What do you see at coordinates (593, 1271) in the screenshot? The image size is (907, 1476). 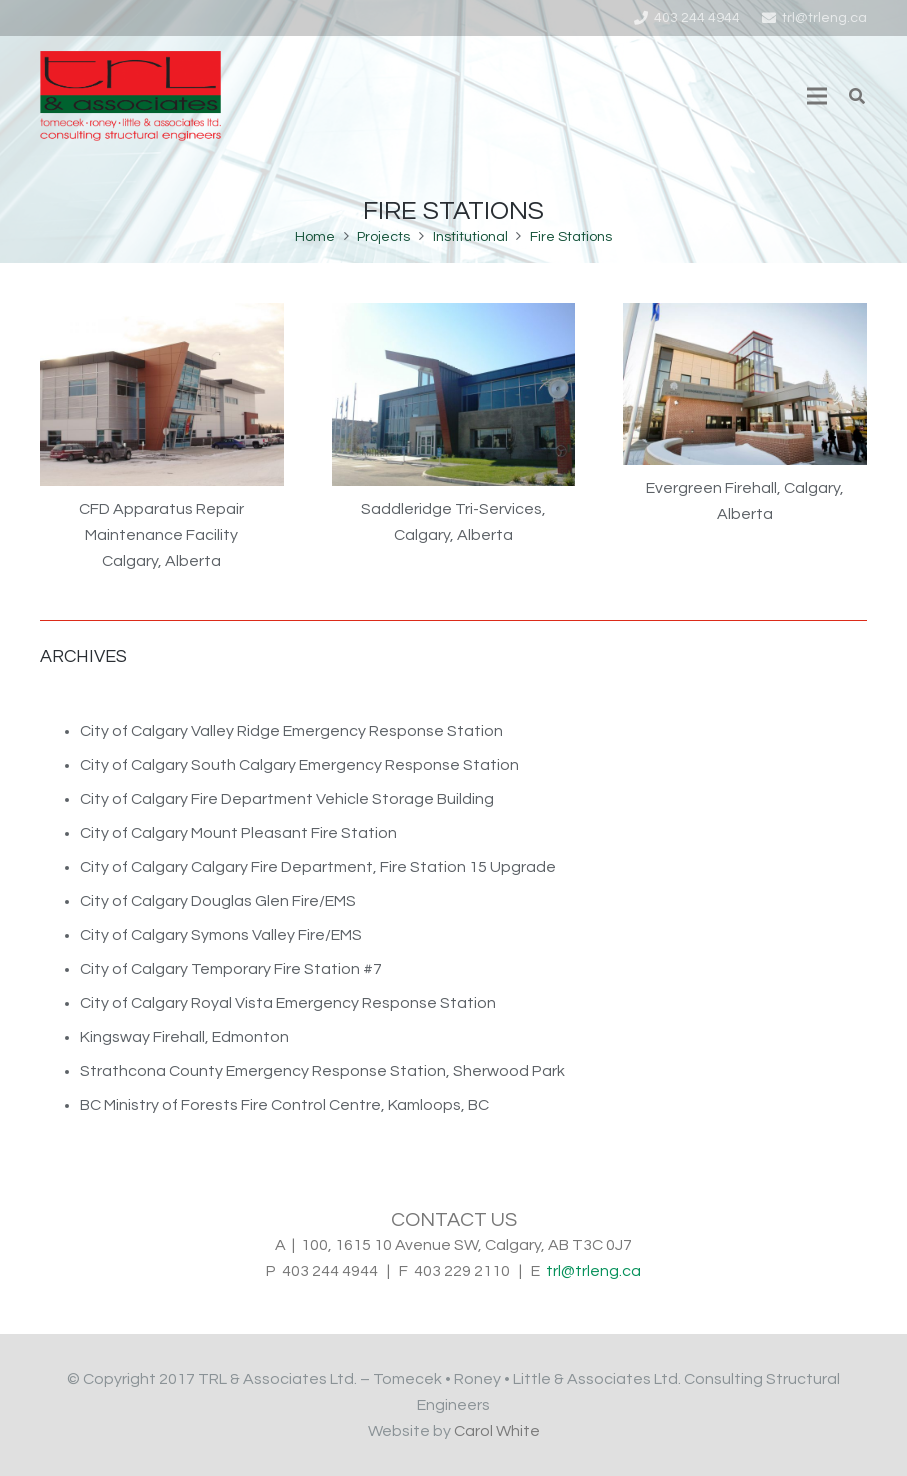 I see `trl@trleng.ca` at bounding box center [593, 1271].